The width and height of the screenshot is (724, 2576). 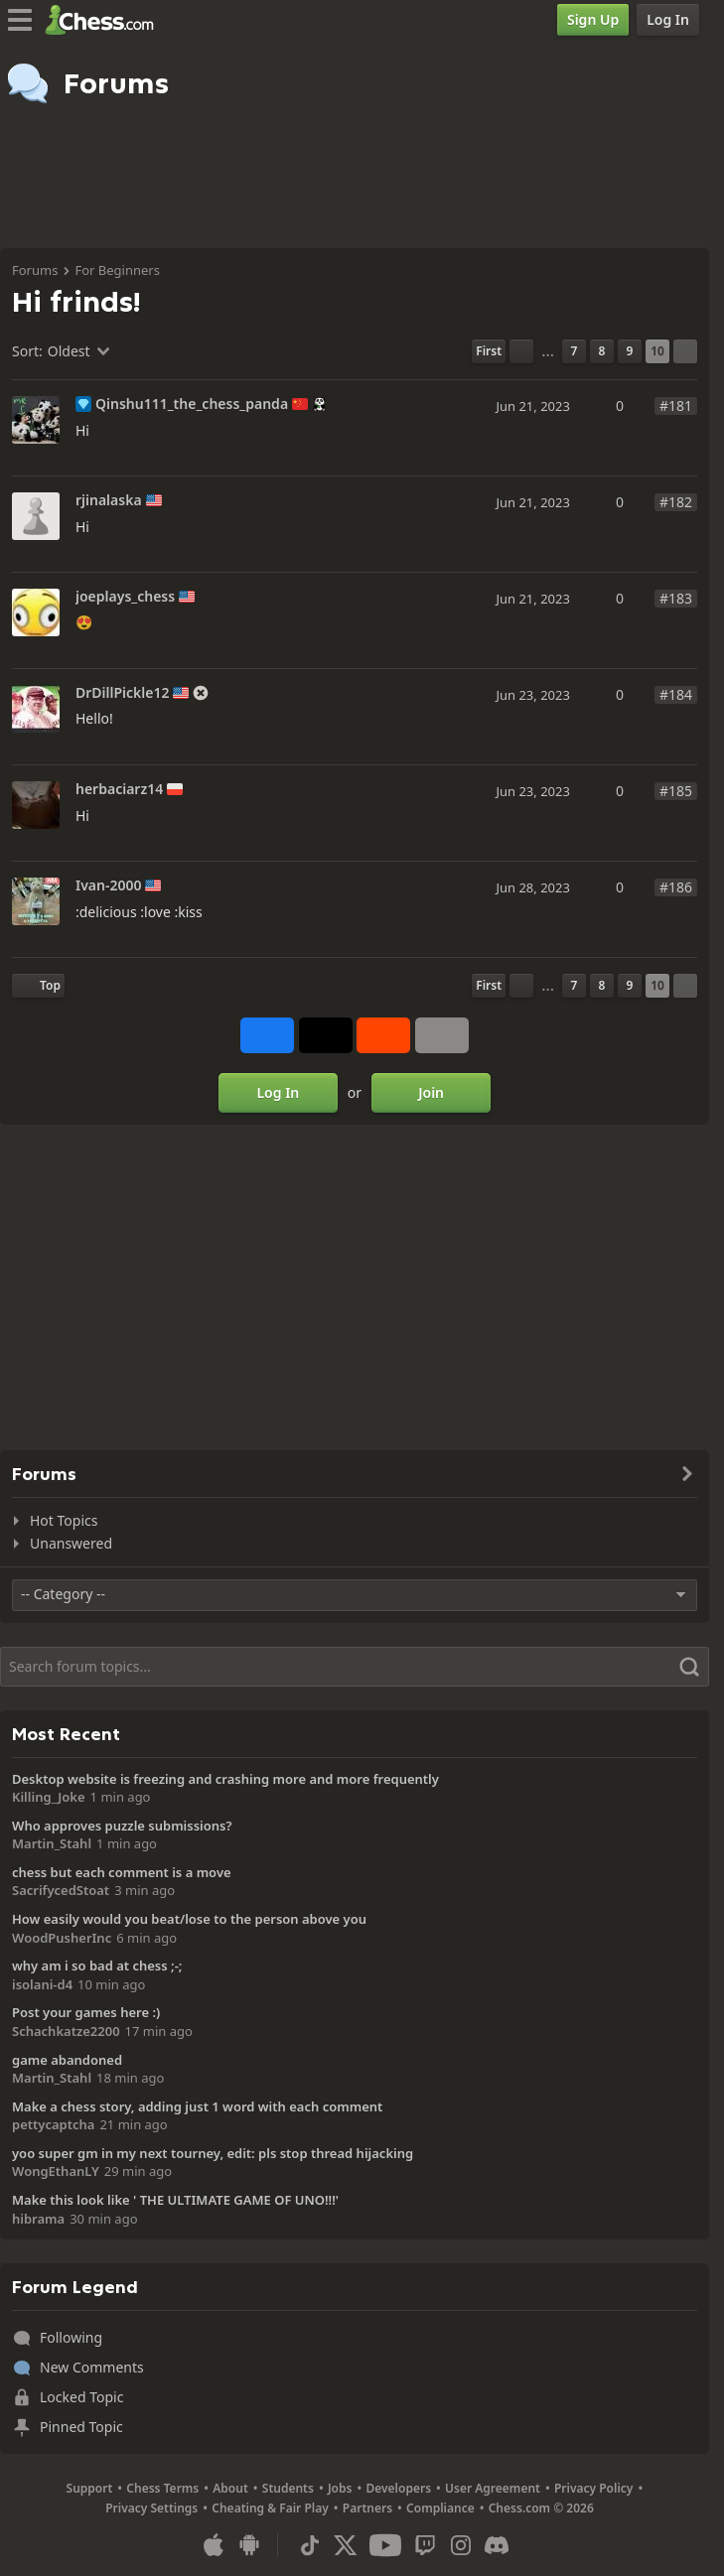 I want to click on Hot Topics, so click(x=63, y=1520).